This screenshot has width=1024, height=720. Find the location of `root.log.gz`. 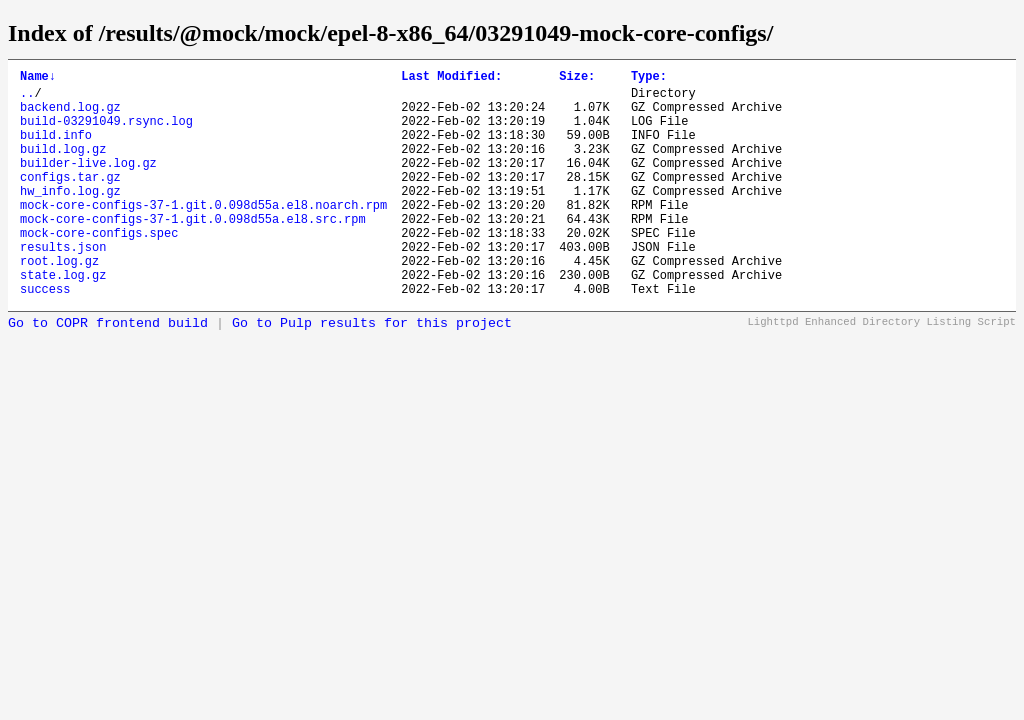

root.log.gz is located at coordinates (59, 302).